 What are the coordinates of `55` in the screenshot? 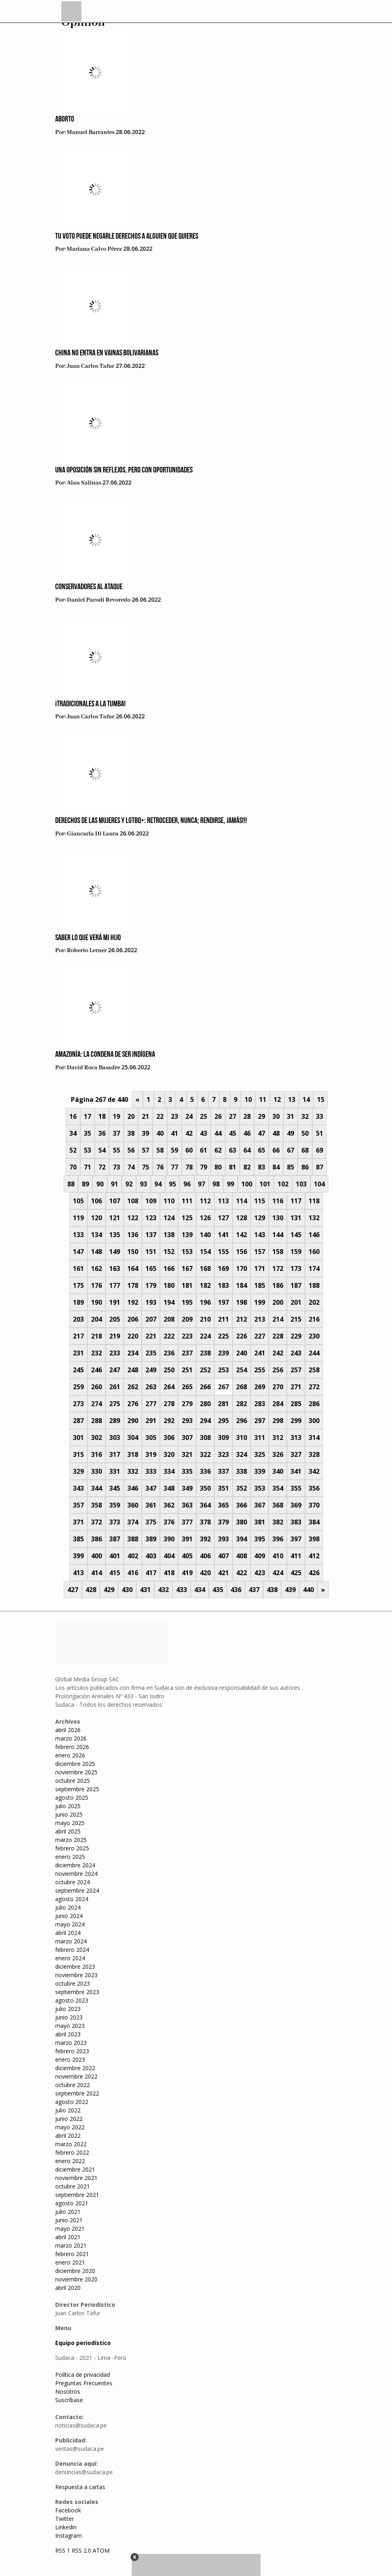 It's located at (116, 1150).